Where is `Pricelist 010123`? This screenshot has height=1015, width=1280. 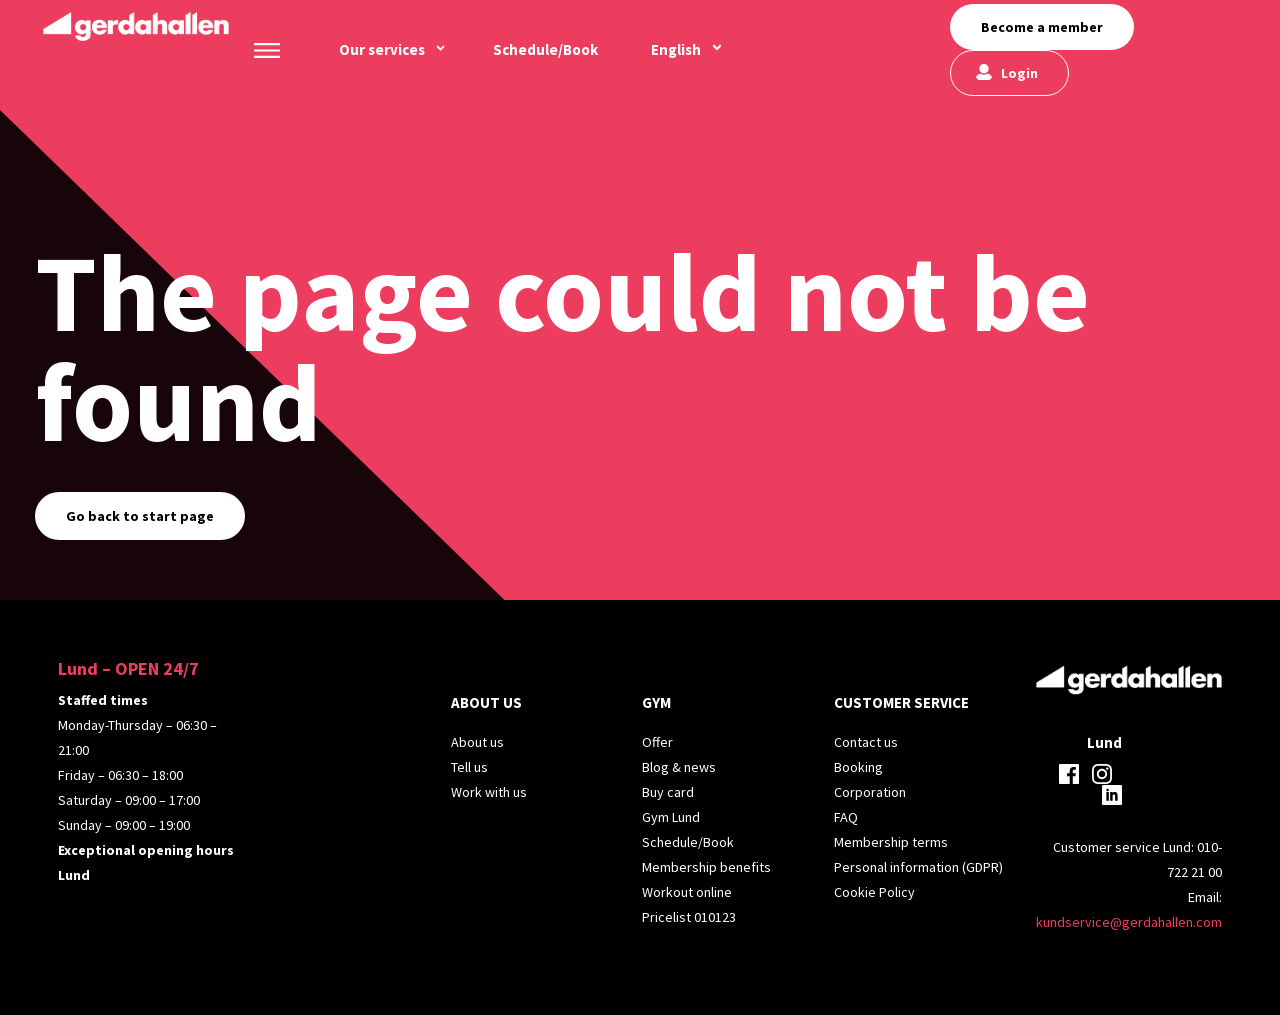 Pricelist 010123 is located at coordinates (689, 917).